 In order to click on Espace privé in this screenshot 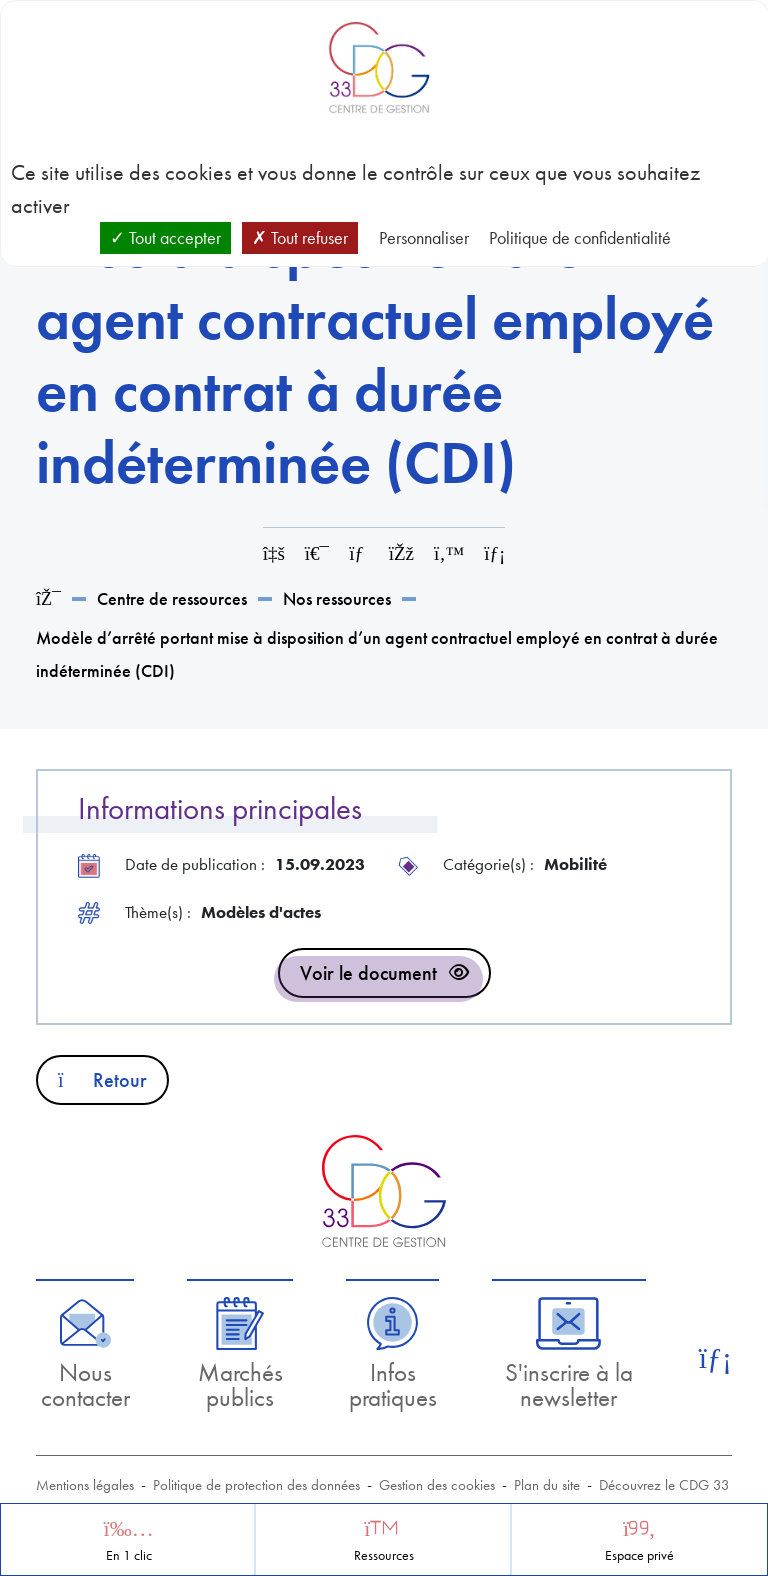, I will do `click(639, 1555)`.